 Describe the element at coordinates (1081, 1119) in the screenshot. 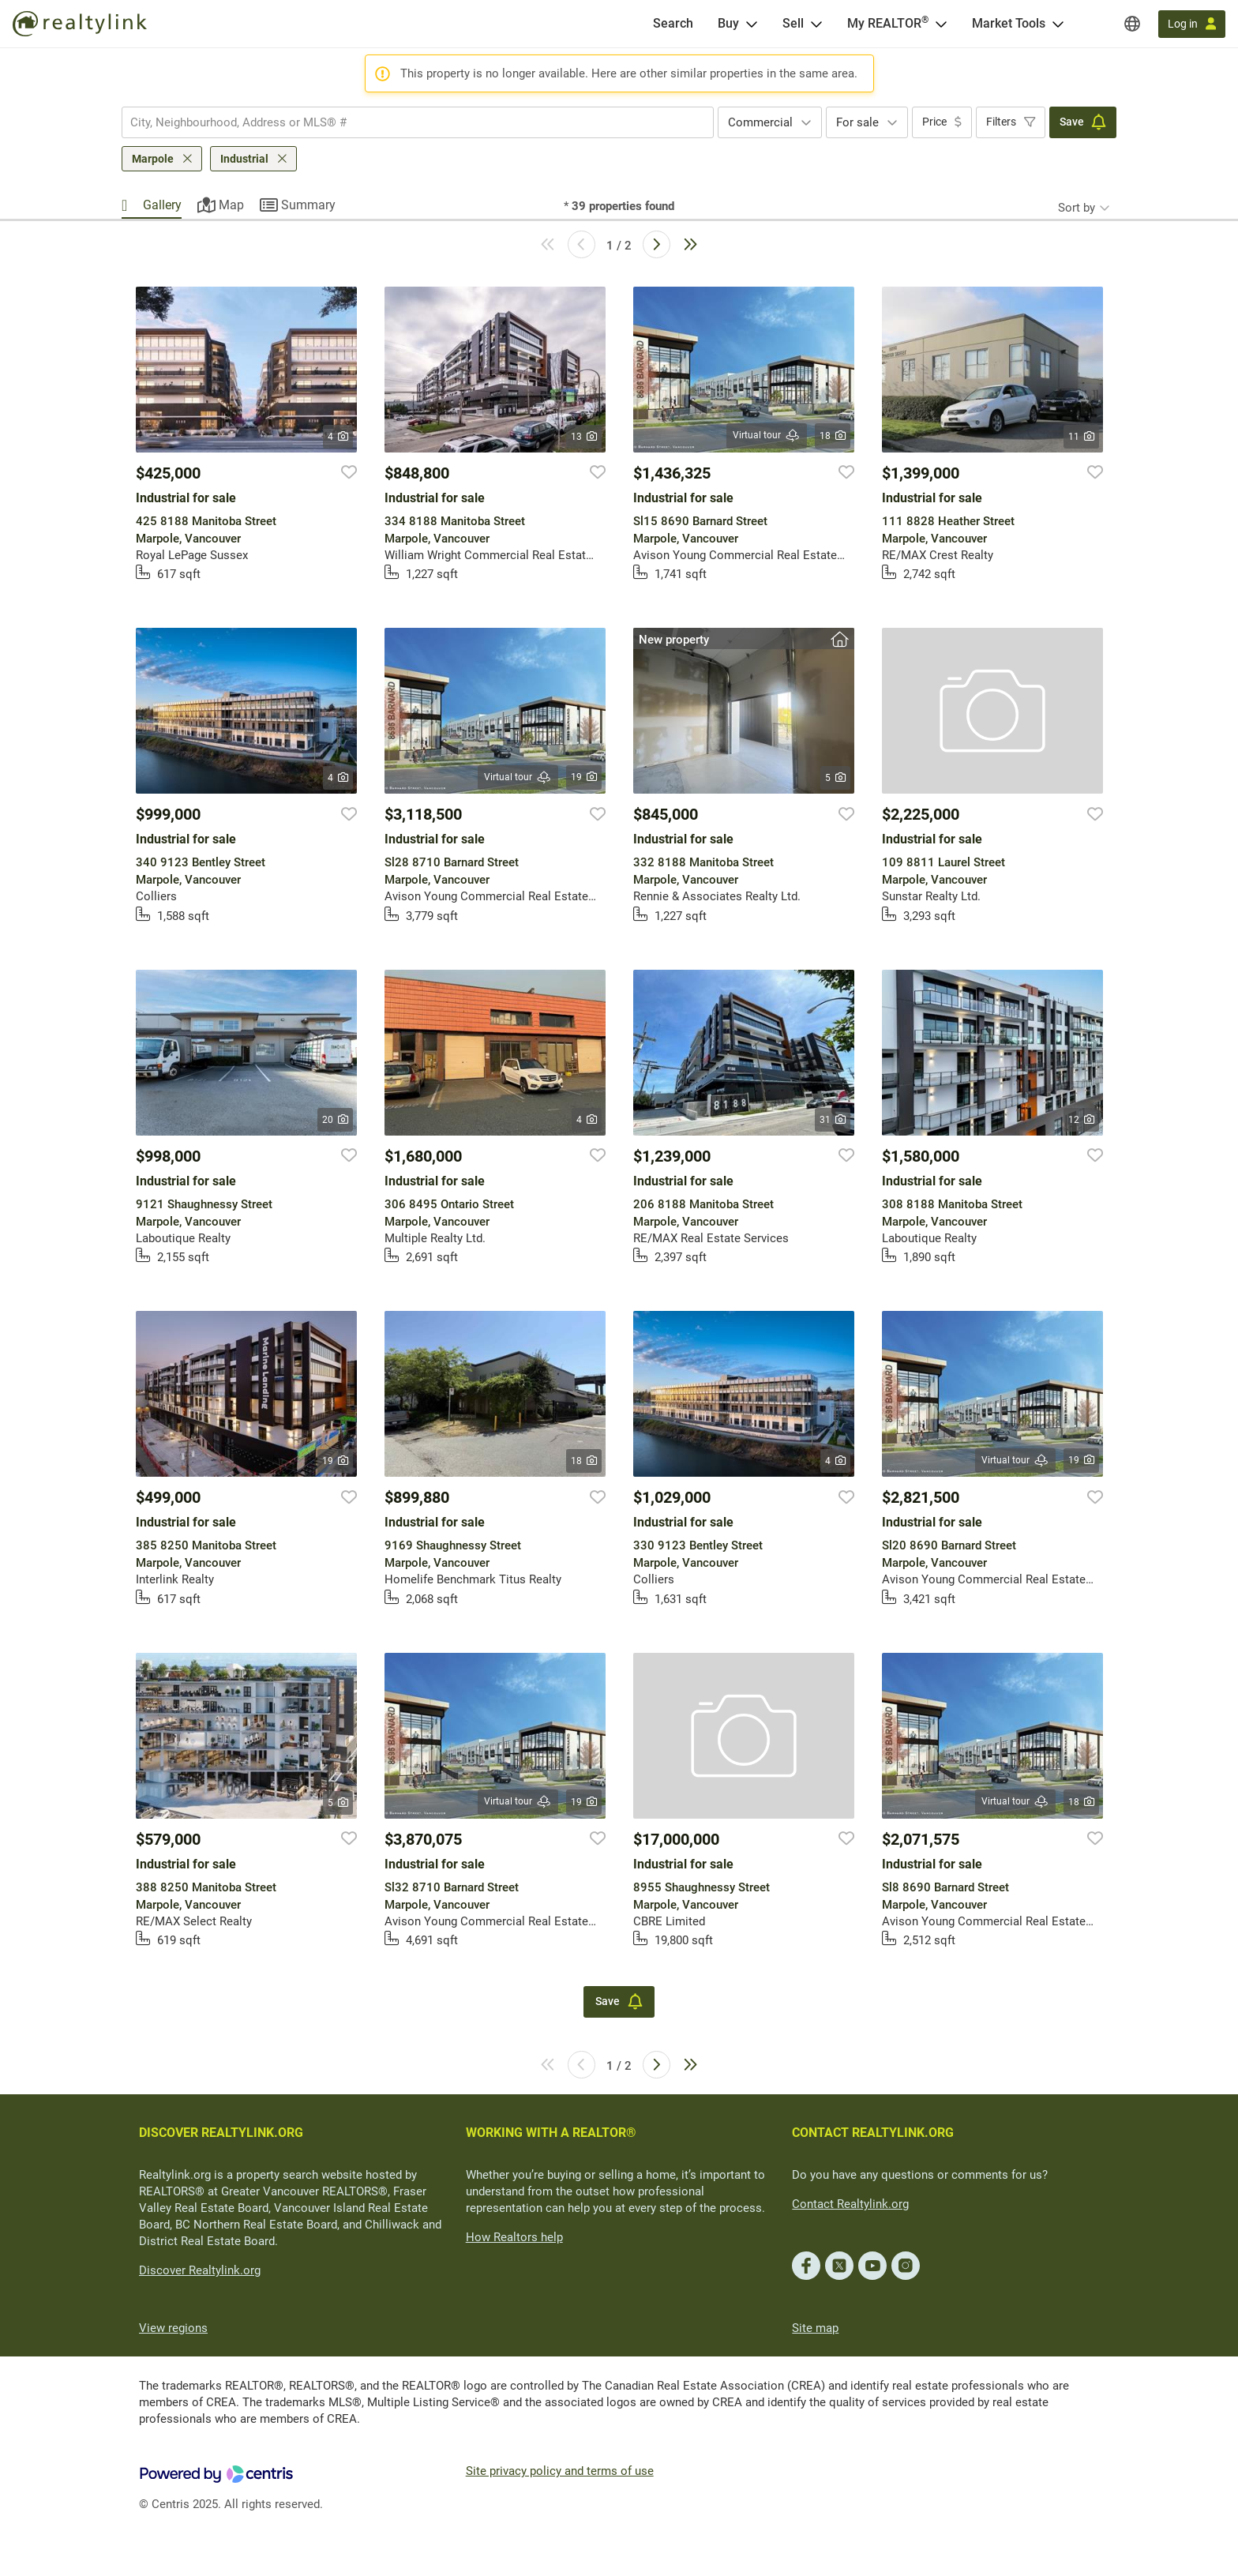

I see `12` at that location.